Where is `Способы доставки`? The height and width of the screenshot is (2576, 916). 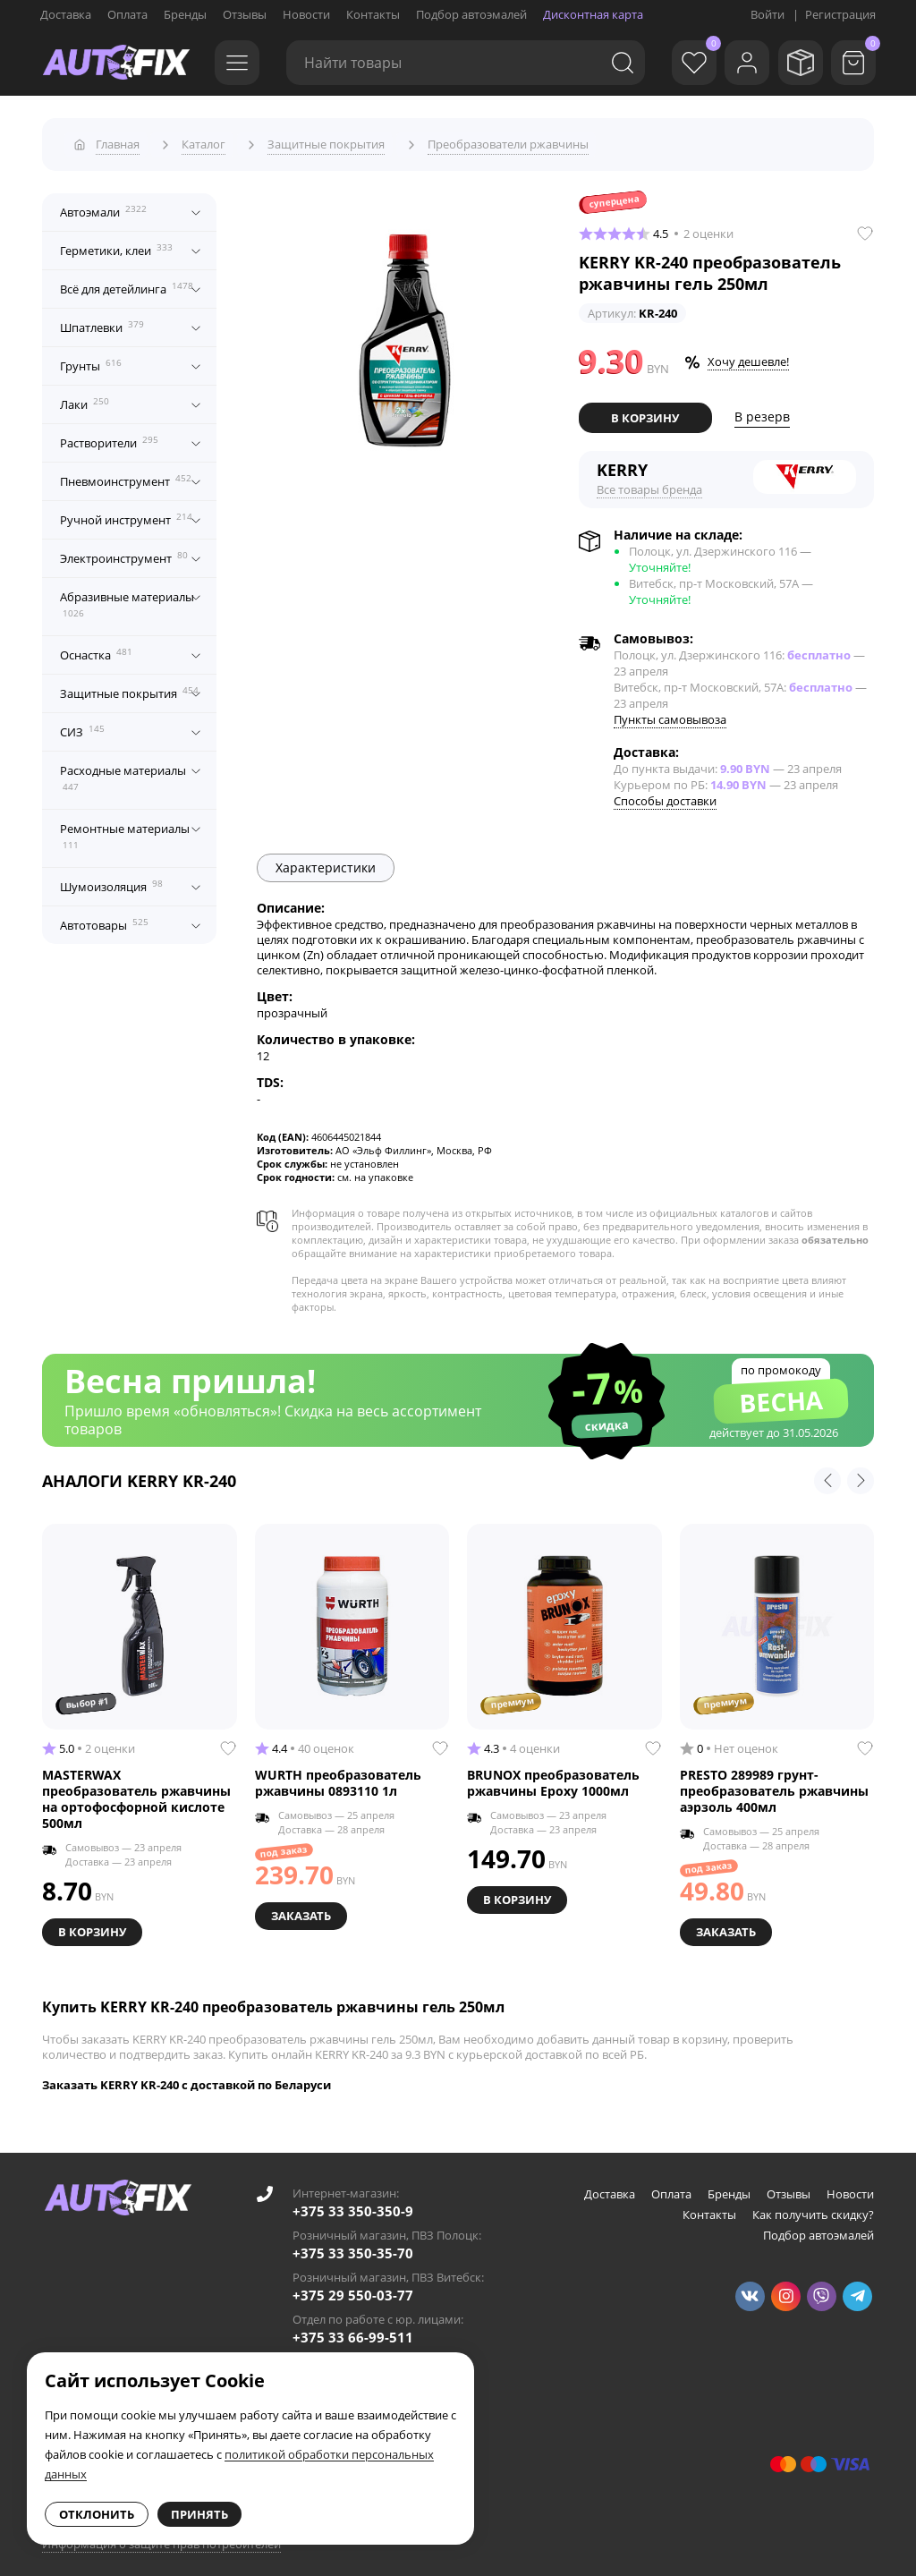 Способы доставки is located at coordinates (665, 794).